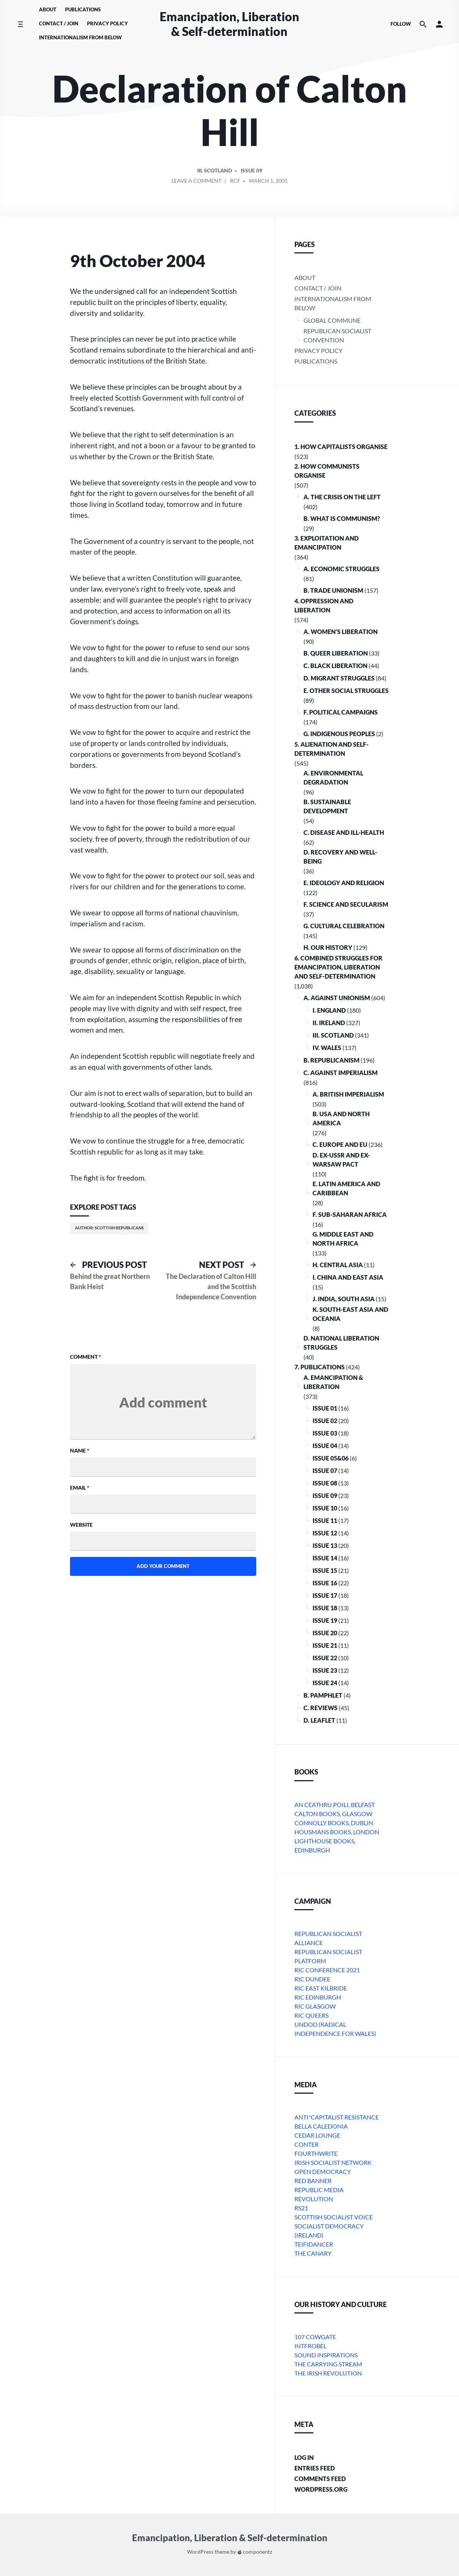 The image size is (459, 2576). I want to click on Scottish Socialist Voice, so click(333, 2216).